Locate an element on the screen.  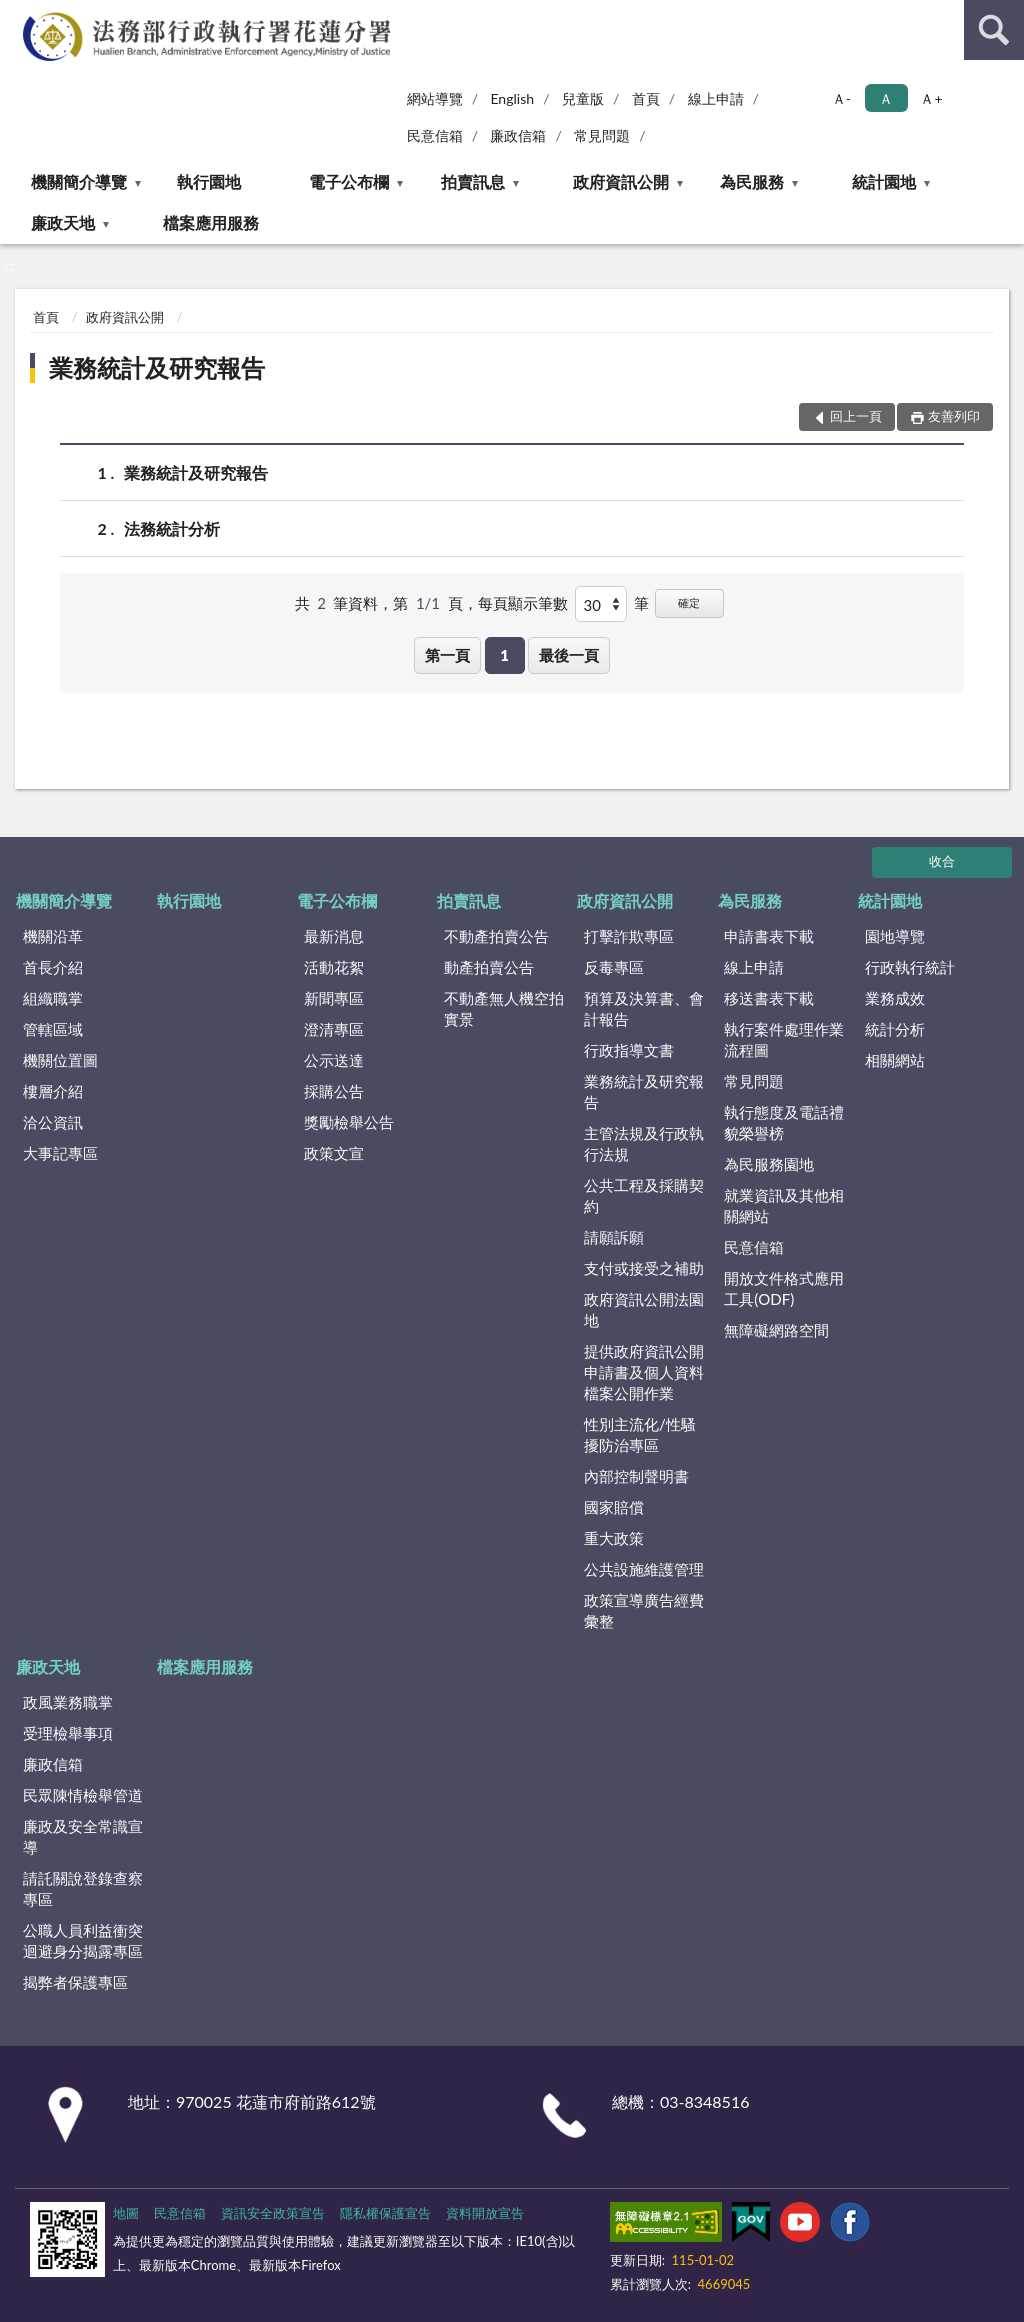
兒童版 is located at coordinates (583, 98).